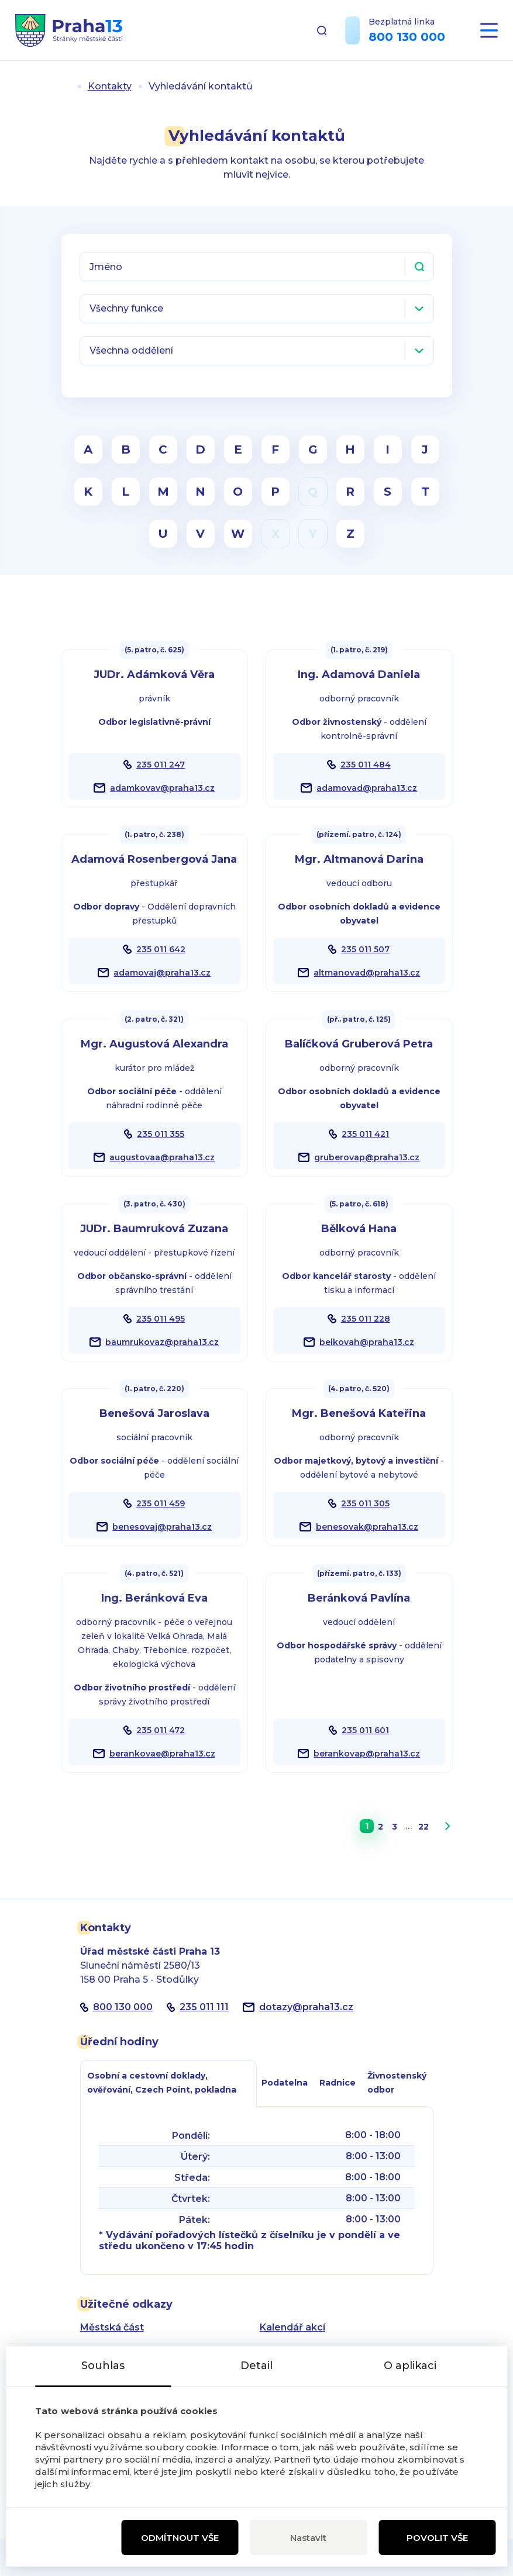 This screenshot has height=2576, width=513. I want to click on adamkovav@praha13.cz, so click(162, 788).